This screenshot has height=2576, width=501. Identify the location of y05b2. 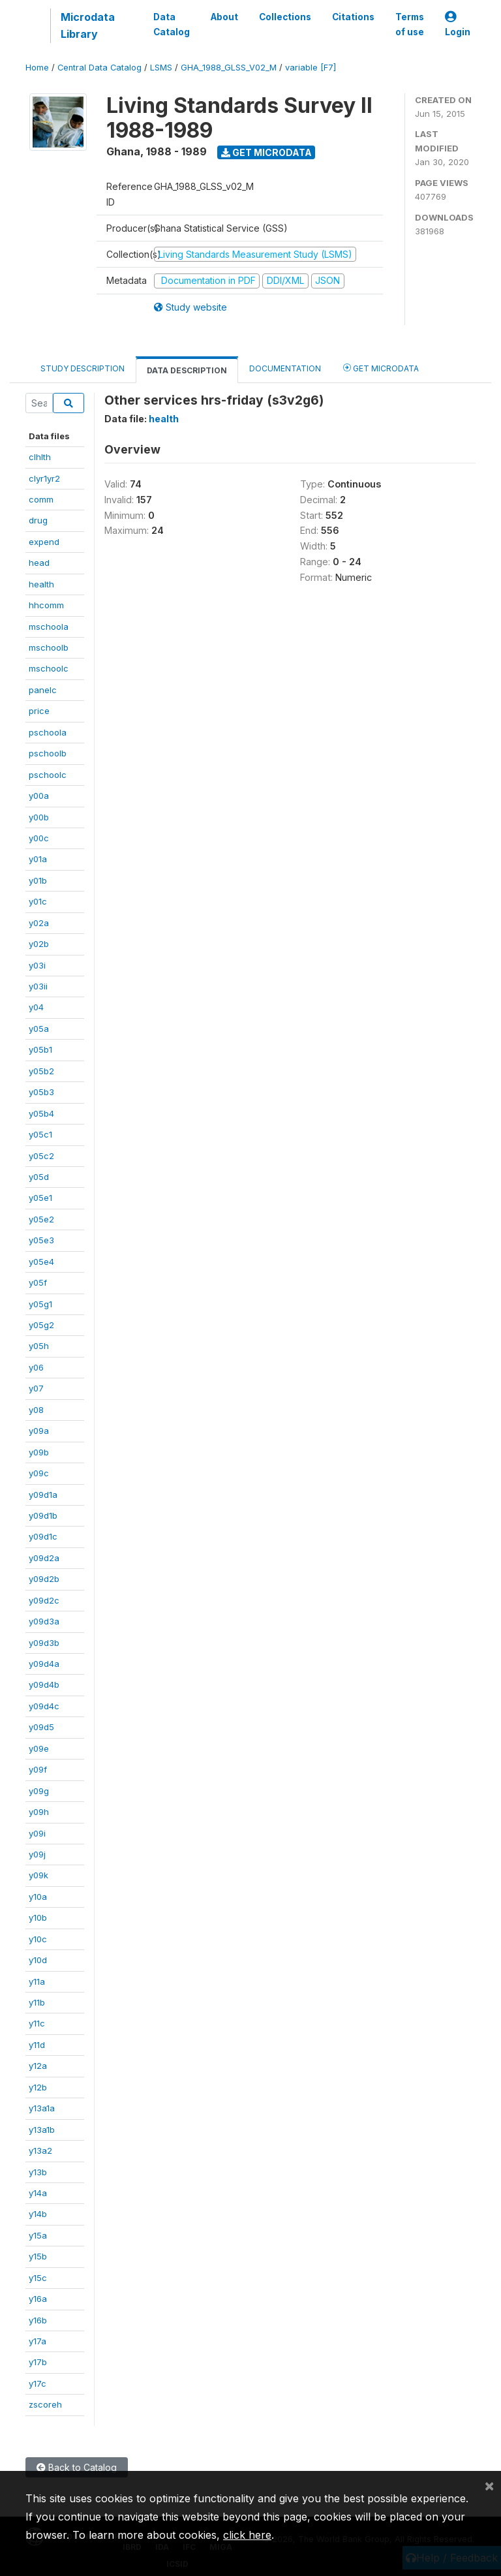
(41, 1071).